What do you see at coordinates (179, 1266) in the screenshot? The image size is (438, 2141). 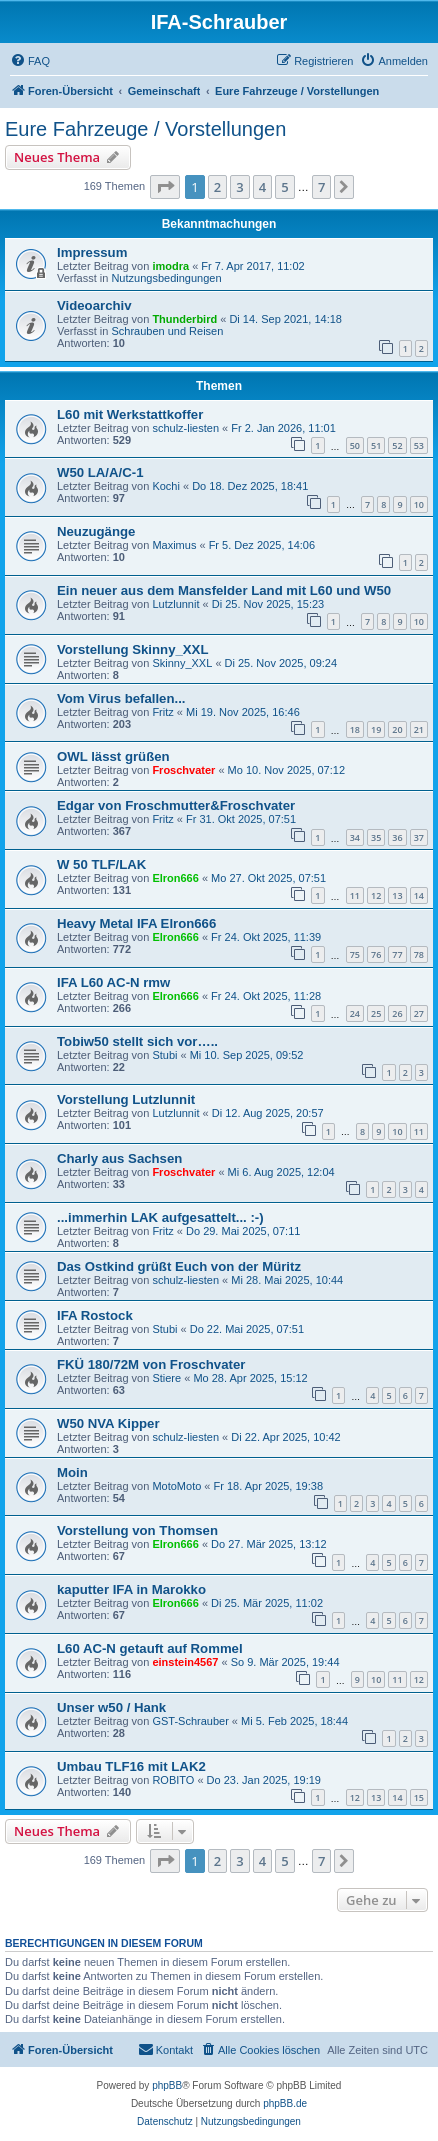 I see `Das Ostkind grüßt Euch von der Müritz` at bounding box center [179, 1266].